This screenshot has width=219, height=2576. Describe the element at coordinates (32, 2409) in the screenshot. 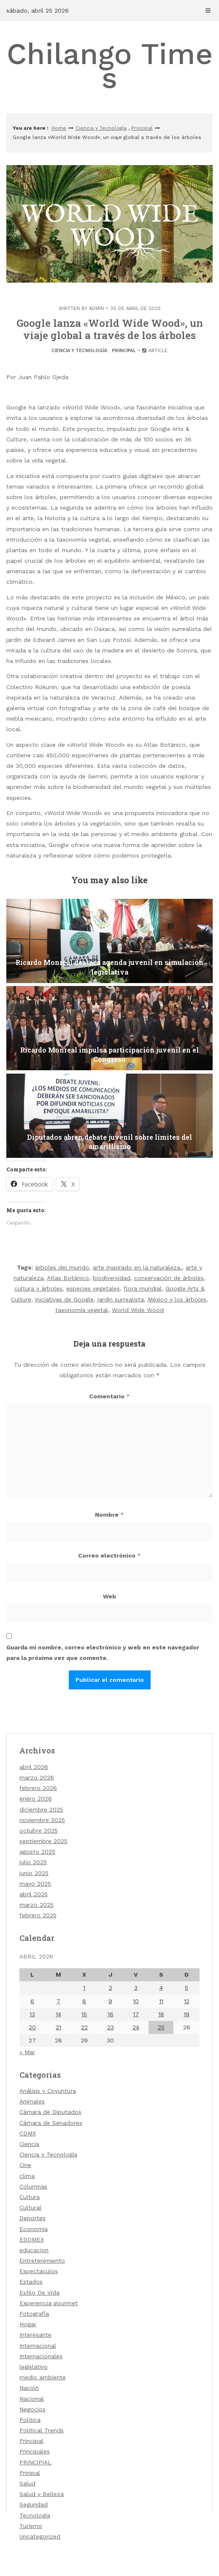

I see `Negocios` at that location.